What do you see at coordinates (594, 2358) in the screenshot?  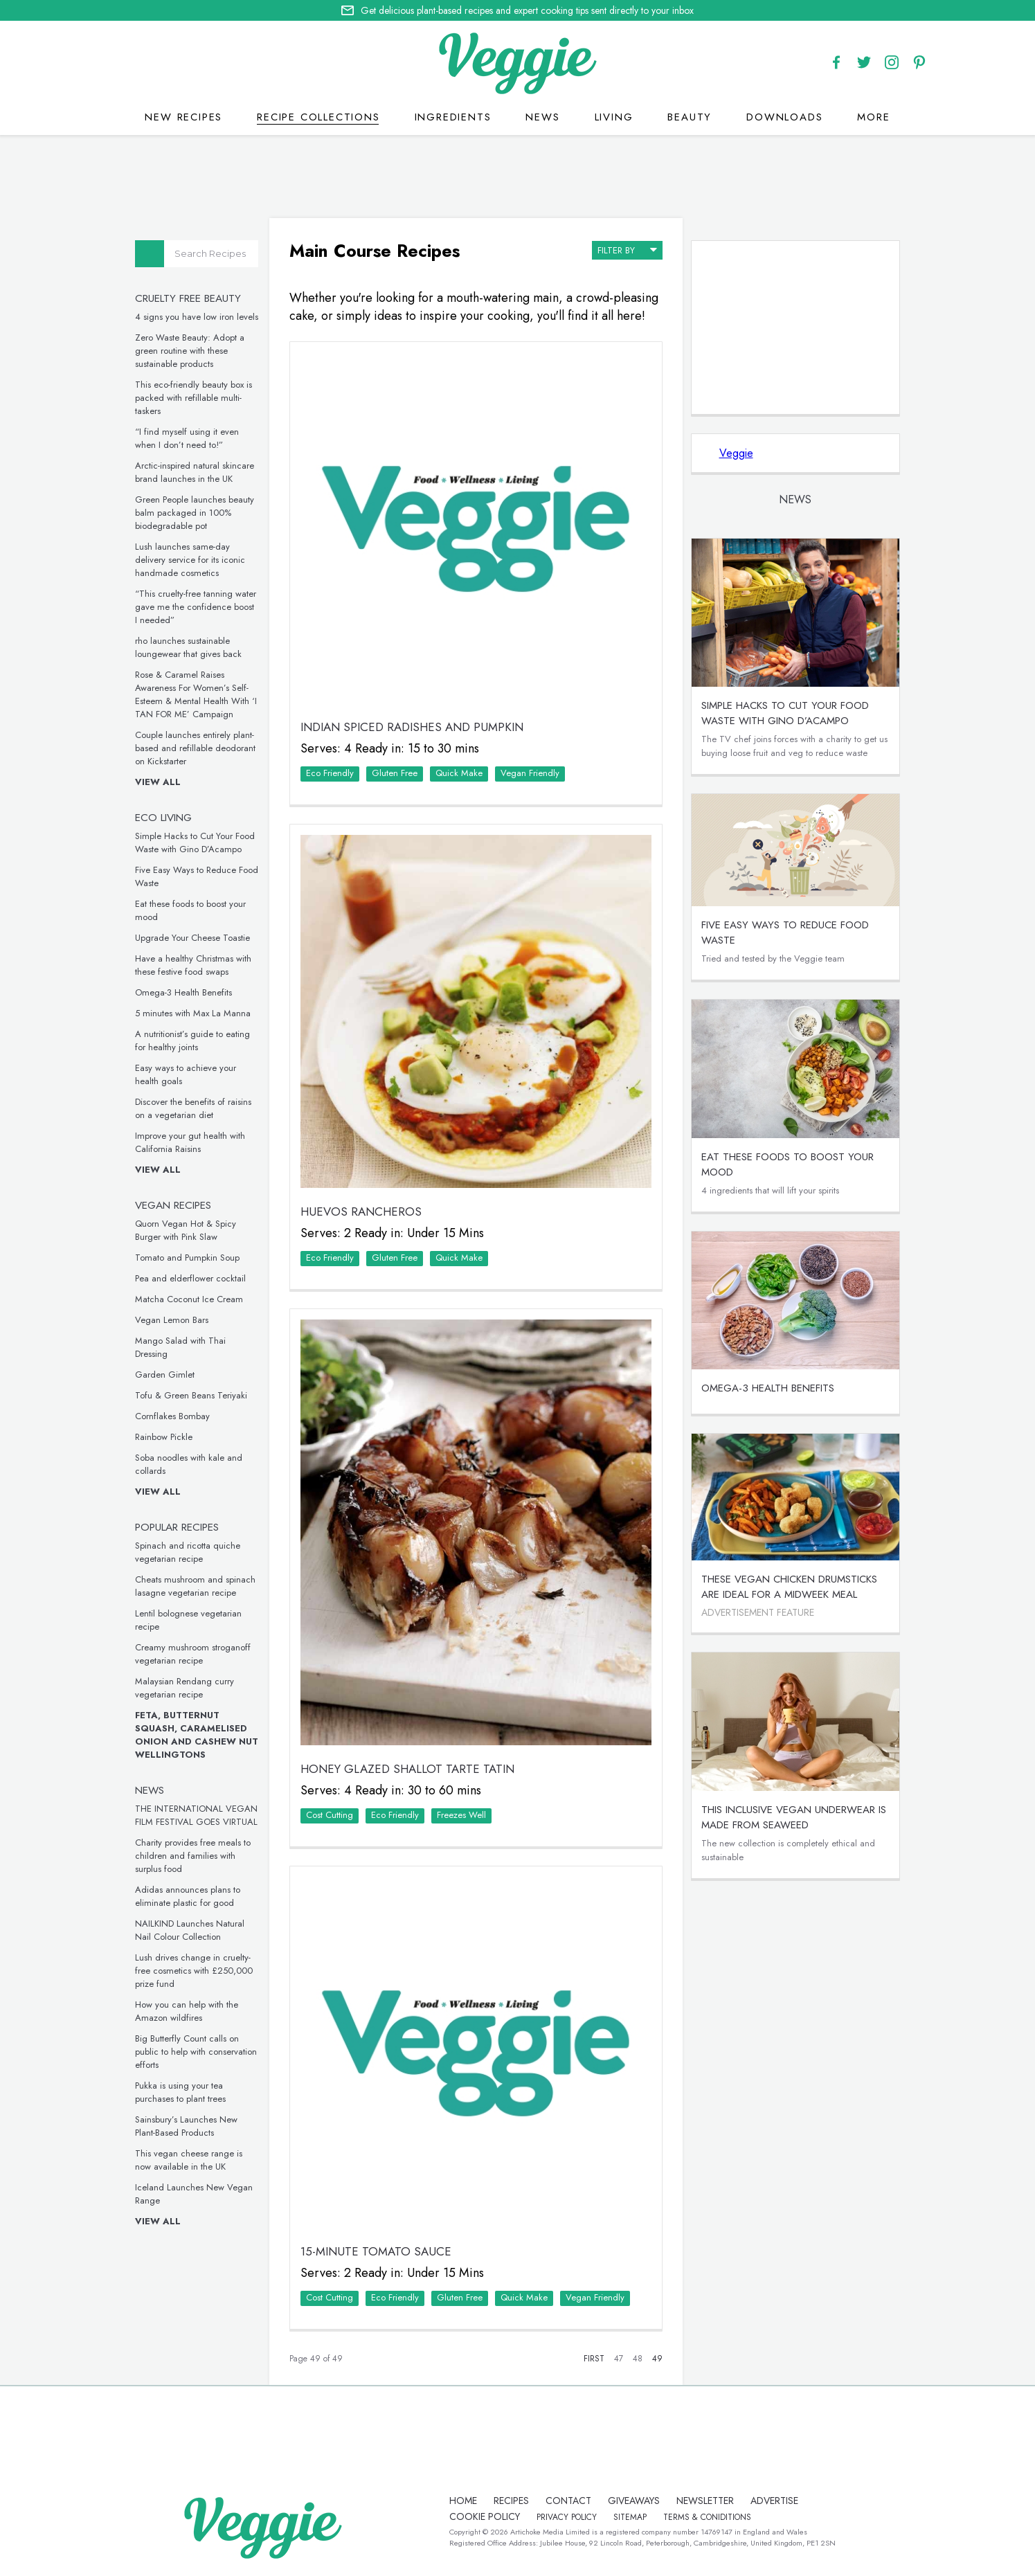 I see `First` at bounding box center [594, 2358].